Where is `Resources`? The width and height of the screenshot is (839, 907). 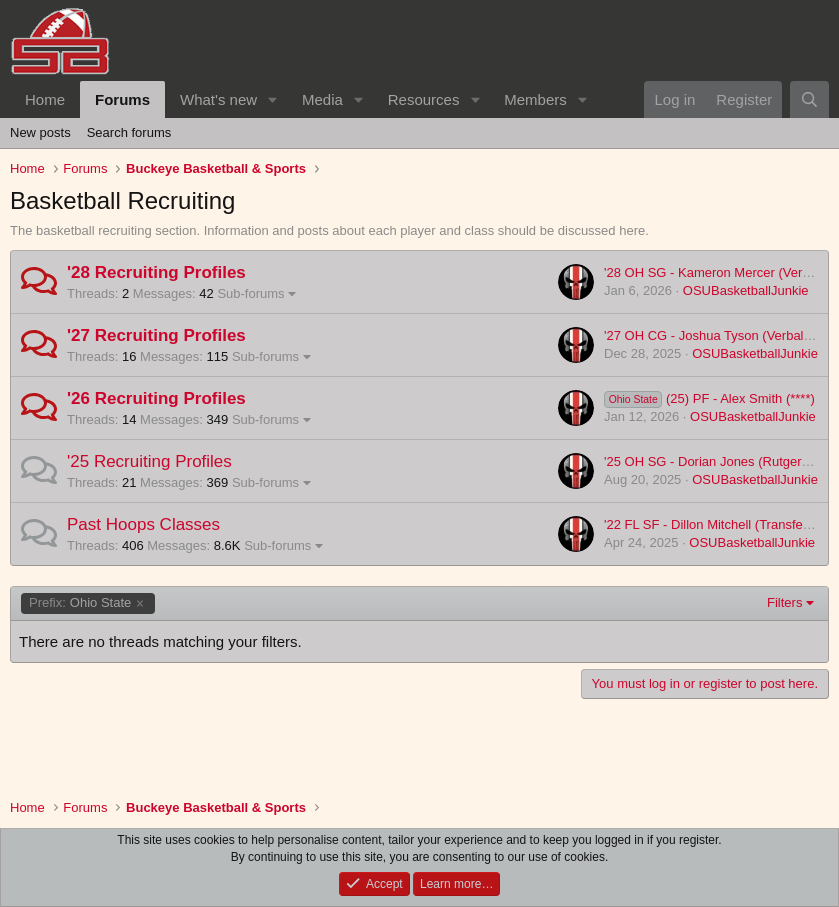 Resources is located at coordinates (424, 99).